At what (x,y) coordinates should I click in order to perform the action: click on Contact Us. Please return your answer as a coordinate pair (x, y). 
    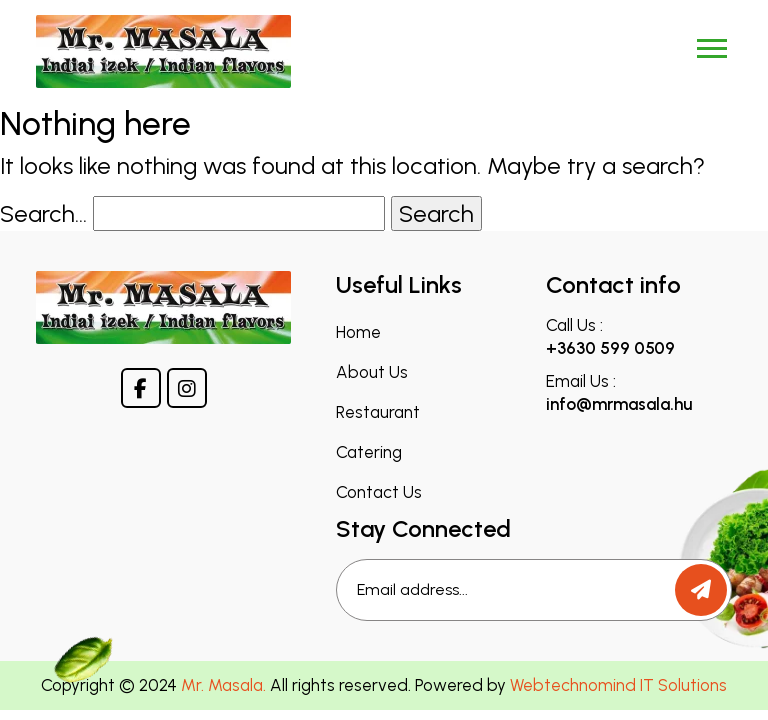
    Looking at the image, I should click on (379, 492).